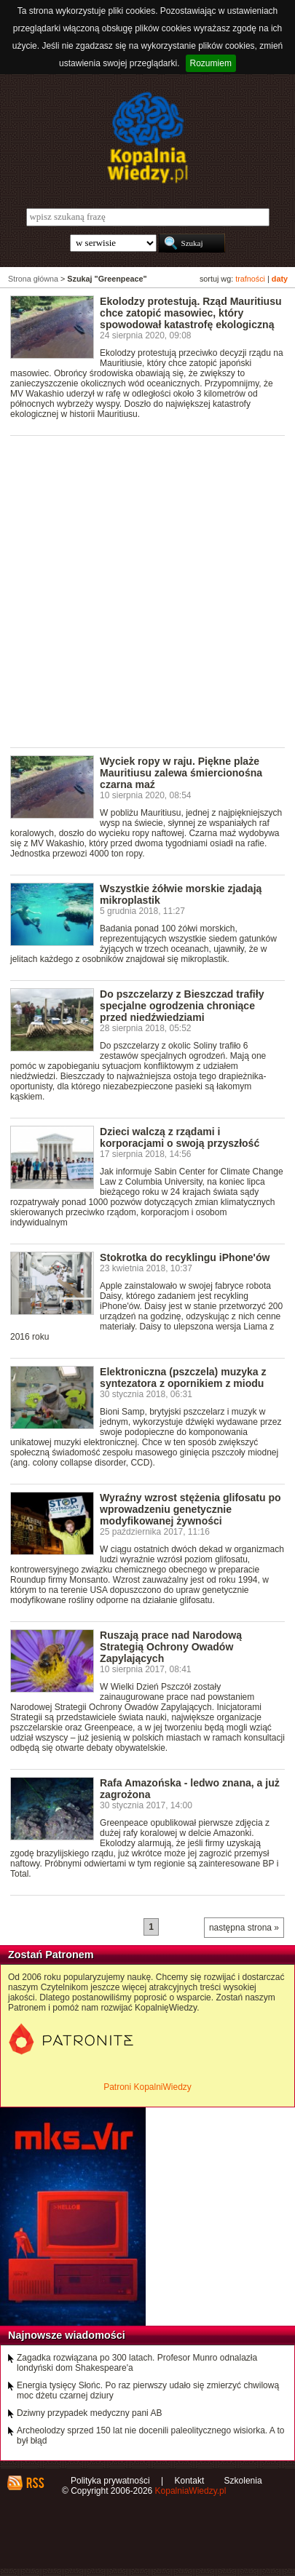 This screenshot has height=2576, width=295. Describe the element at coordinates (151, 2435) in the screenshot. I see `Archeolodzy sprzed 150 lat nie docenili paleolitycznego wisiorka. A to był błąd` at that location.